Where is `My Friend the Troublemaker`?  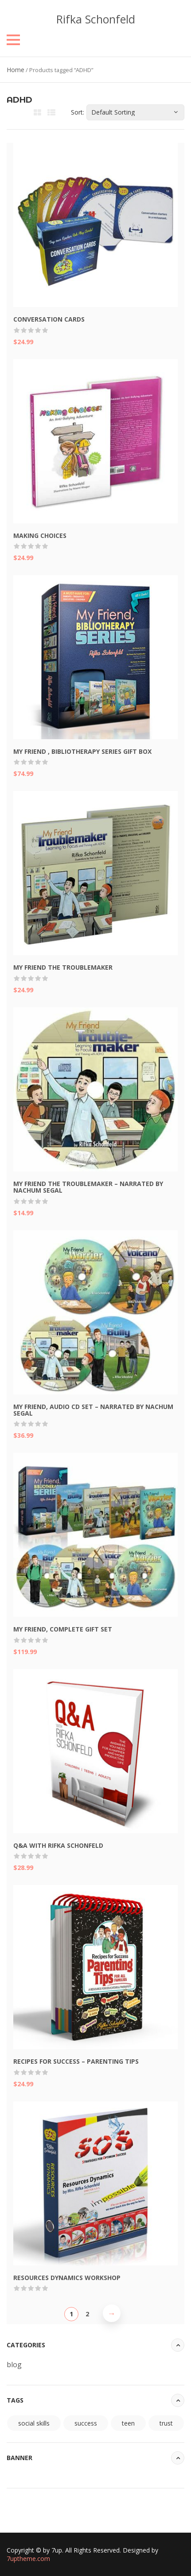
My Friend the Troublemaker is located at coordinates (63, 967).